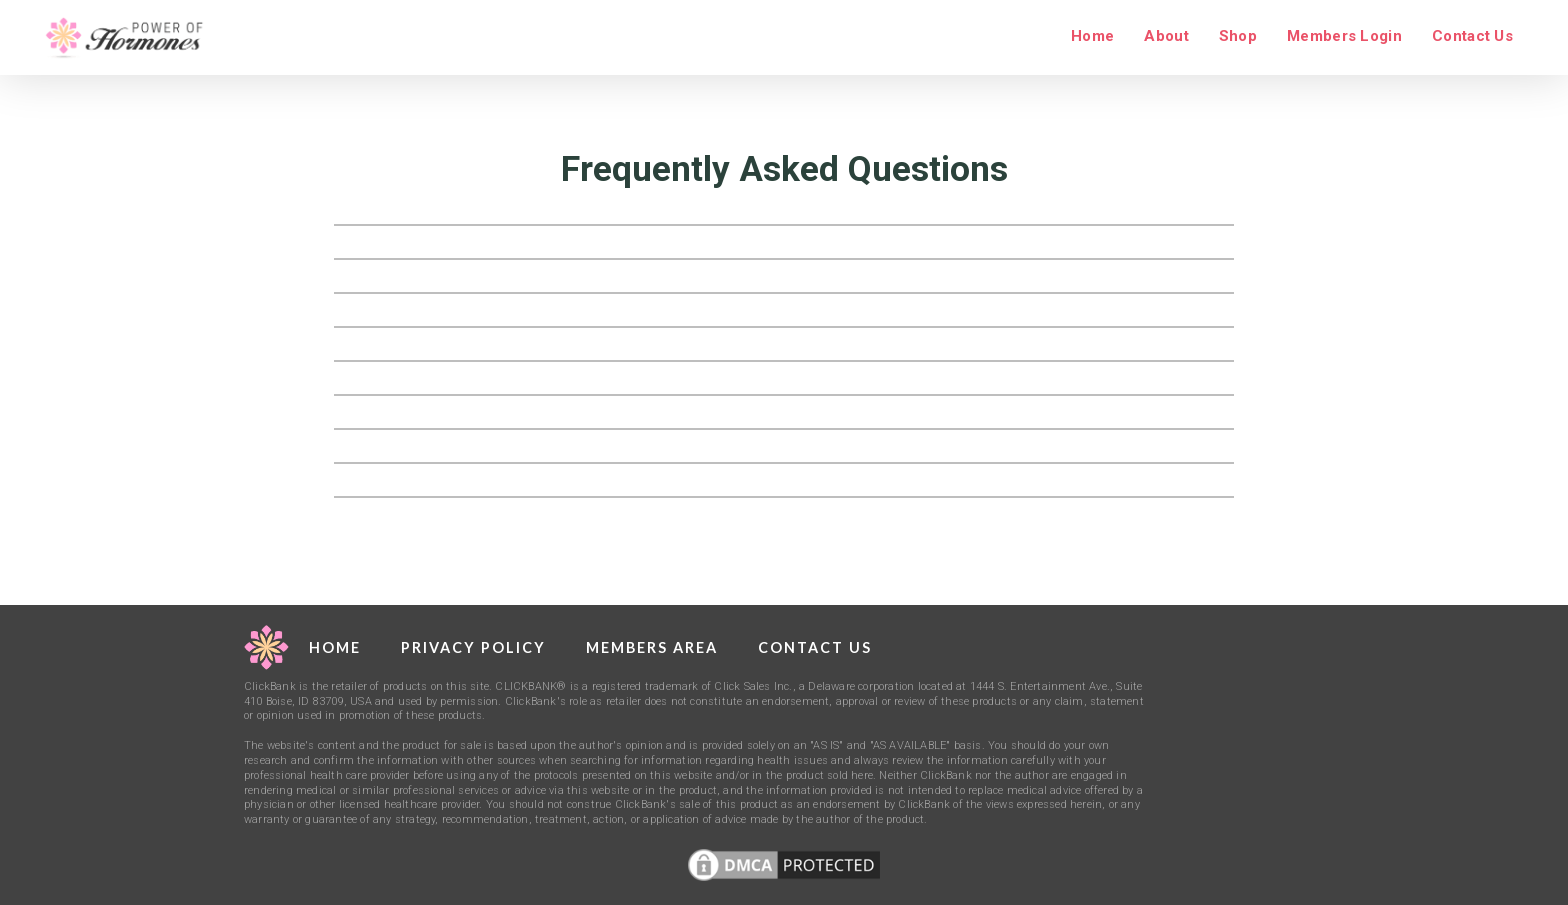 The height and width of the screenshot is (905, 1568). What do you see at coordinates (1344, 36) in the screenshot?
I see `Members Login` at bounding box center [1344, 36].